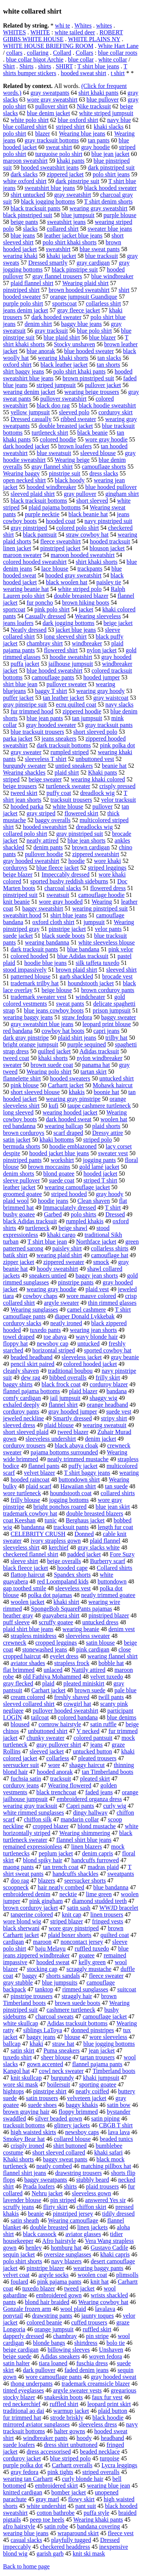  What do you see at coordinates (97, 1289) in the screenshot?
I see `plaid vest` at bounding box center [97, 1289].